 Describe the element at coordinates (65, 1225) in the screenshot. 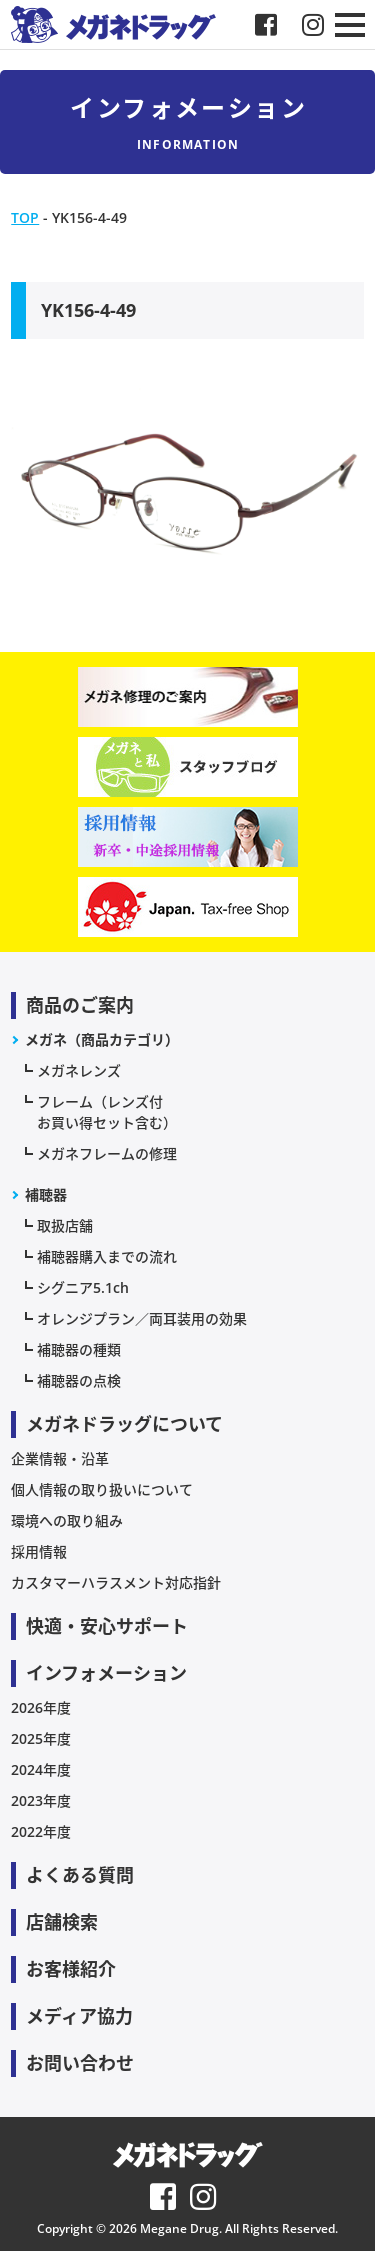

I see `取扱店舗` at that location.